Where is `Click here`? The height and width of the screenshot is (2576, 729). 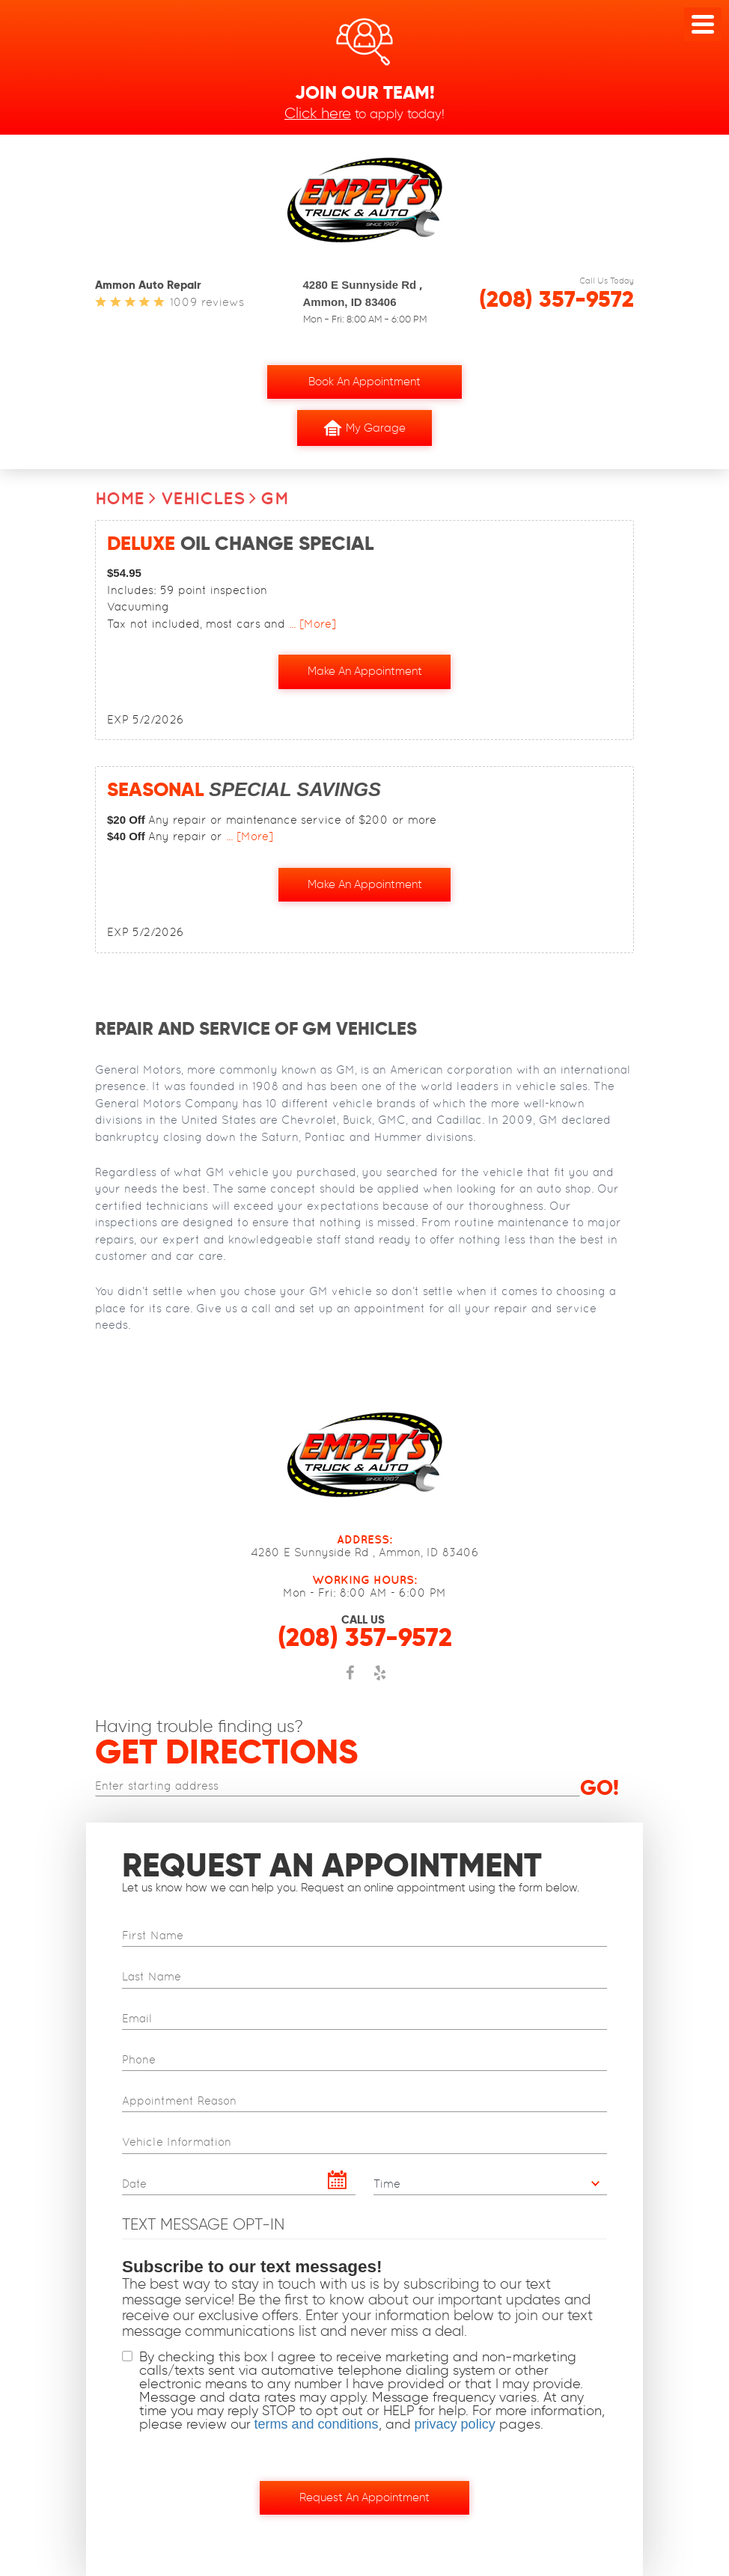 Click here is located at coordinates (317, 113).